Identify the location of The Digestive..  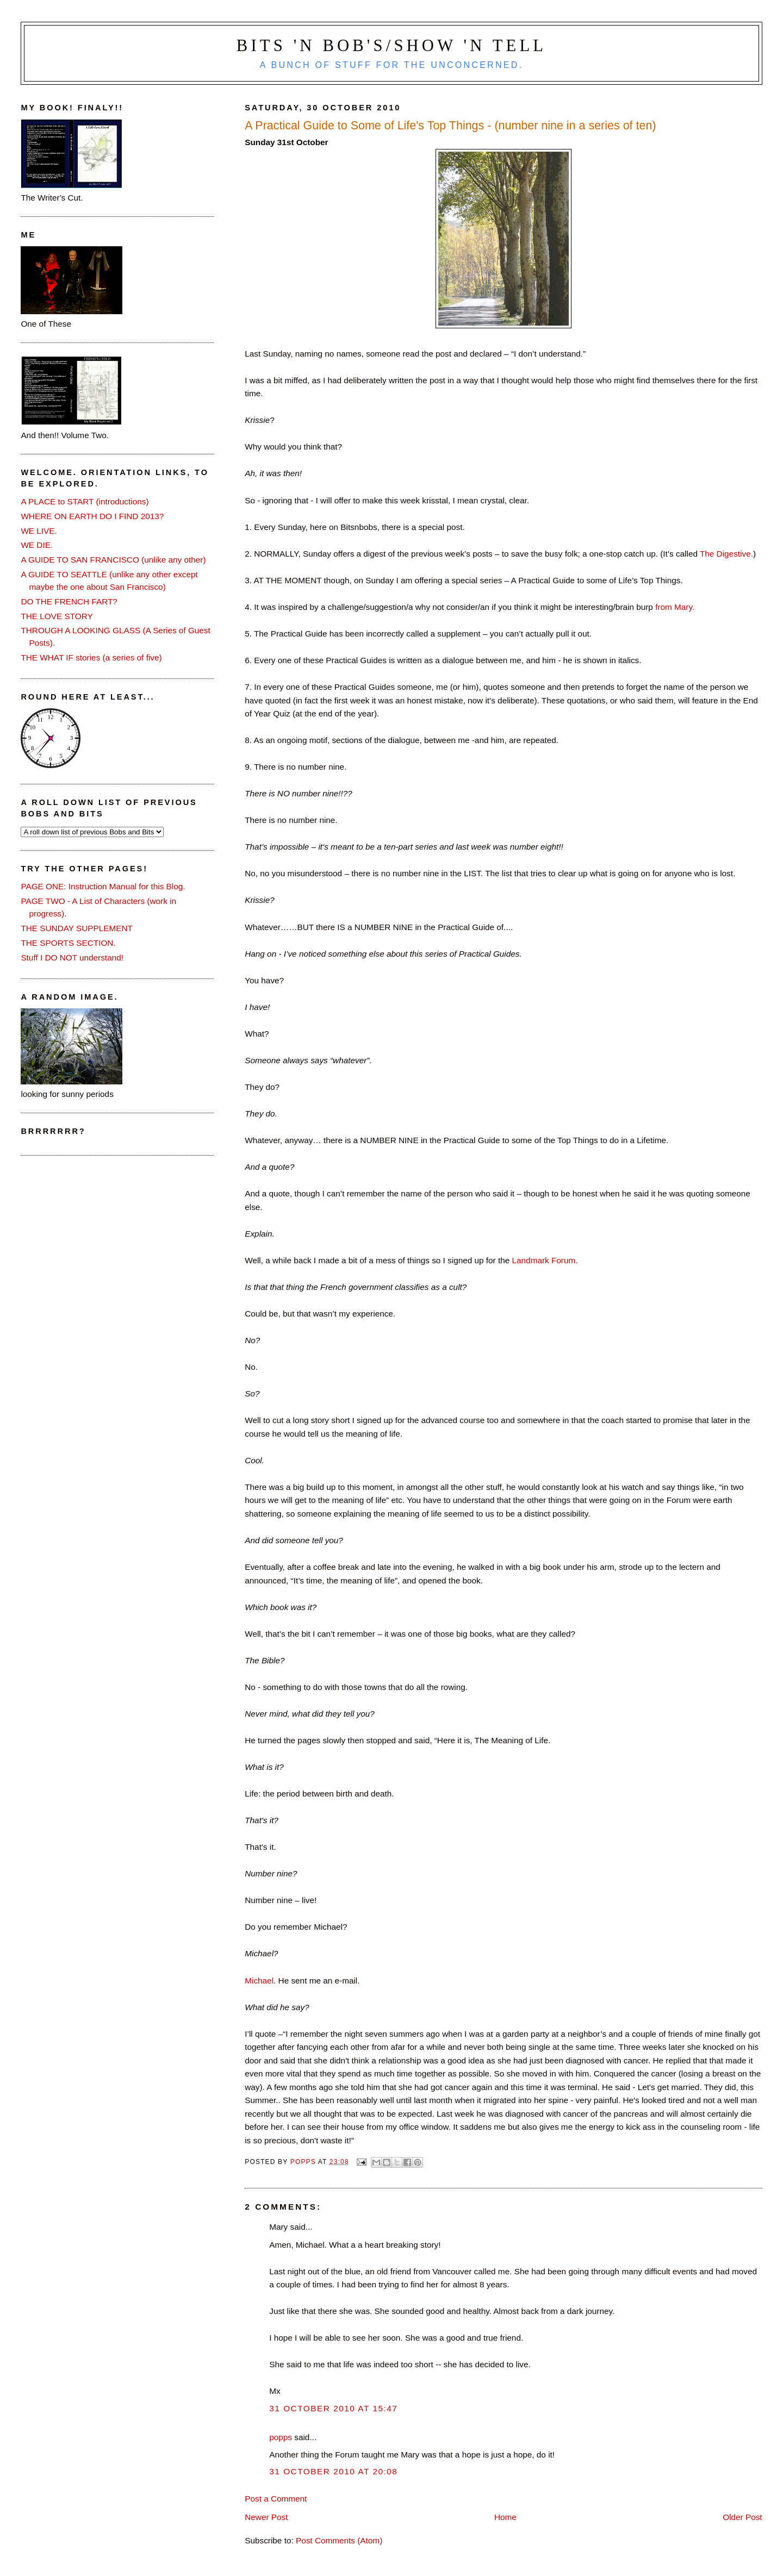
(726, 553).